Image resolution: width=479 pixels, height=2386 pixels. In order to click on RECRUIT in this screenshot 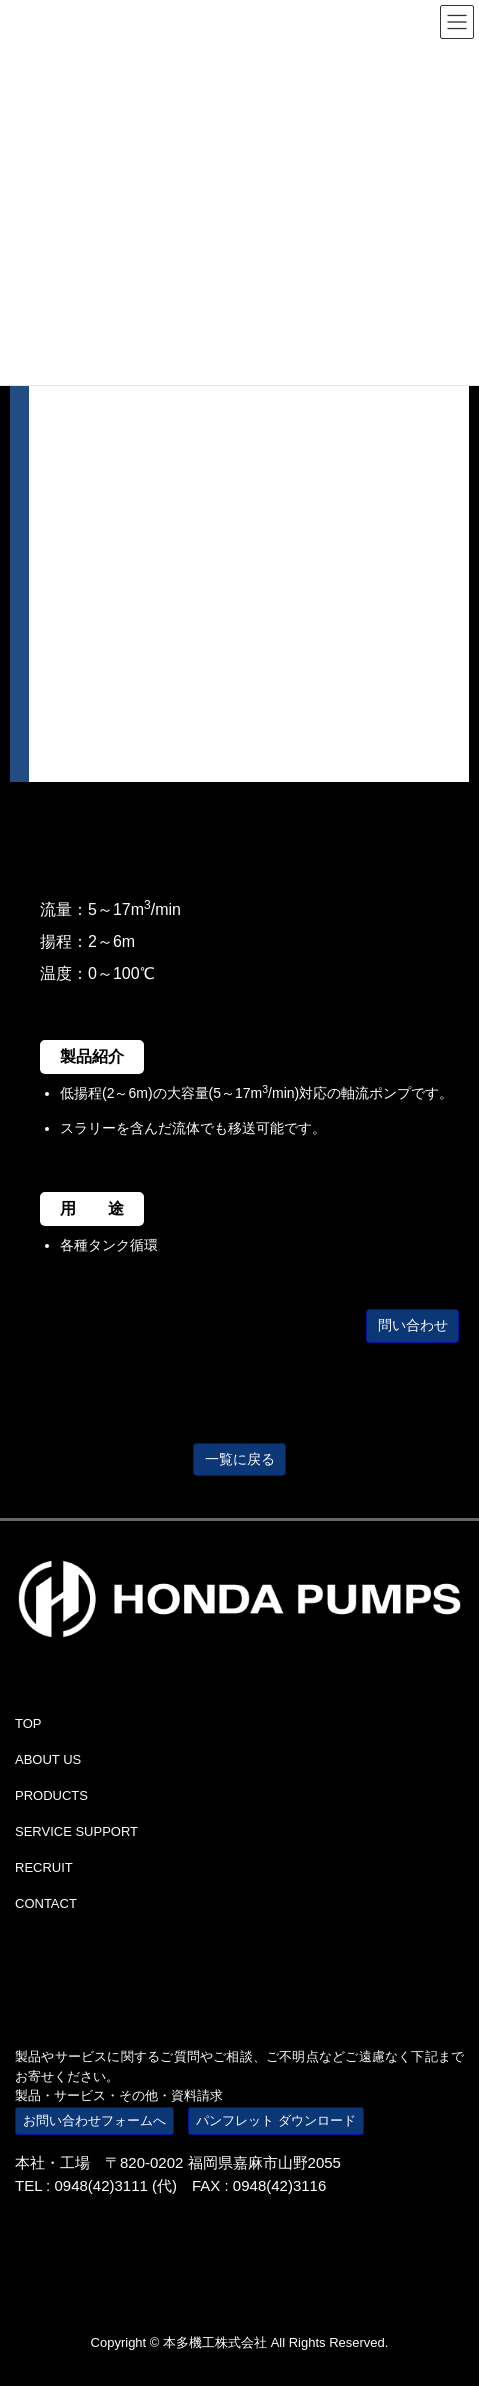, I will do `click(44, 1867)`.